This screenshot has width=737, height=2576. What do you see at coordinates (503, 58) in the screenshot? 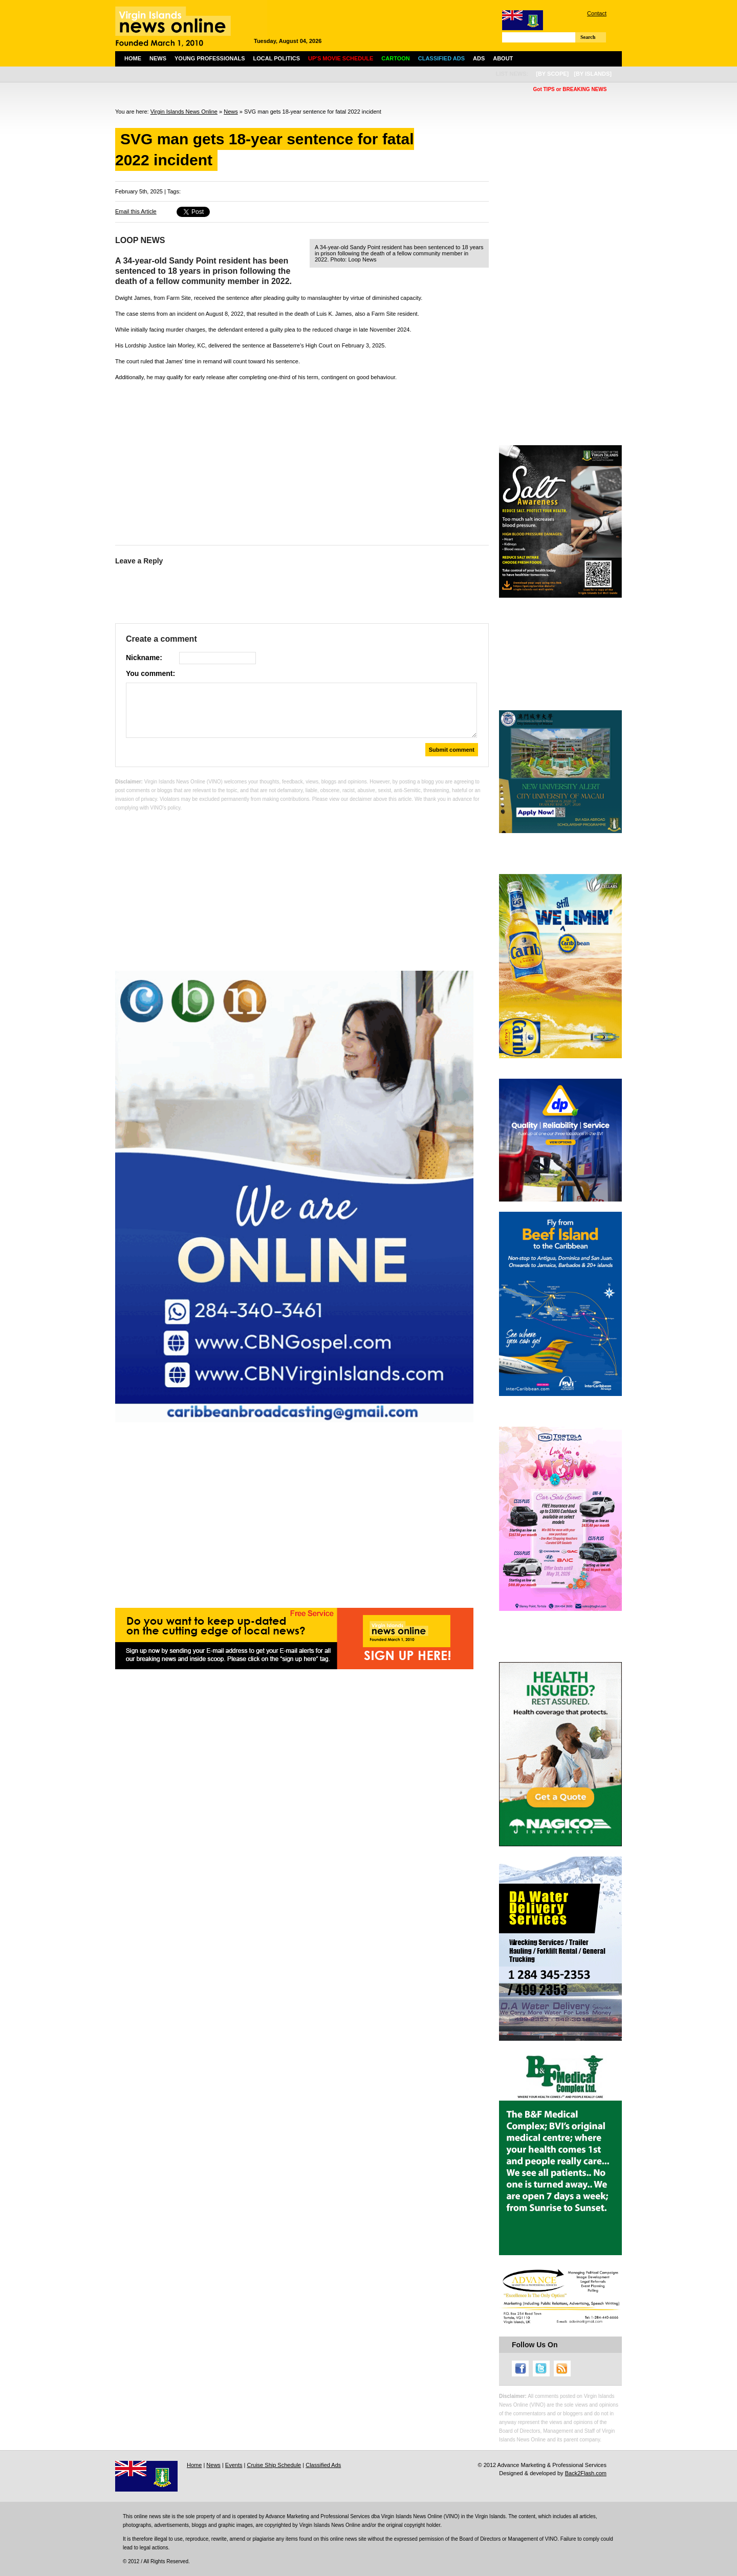
I see `About` at bounding box center [503, 58].